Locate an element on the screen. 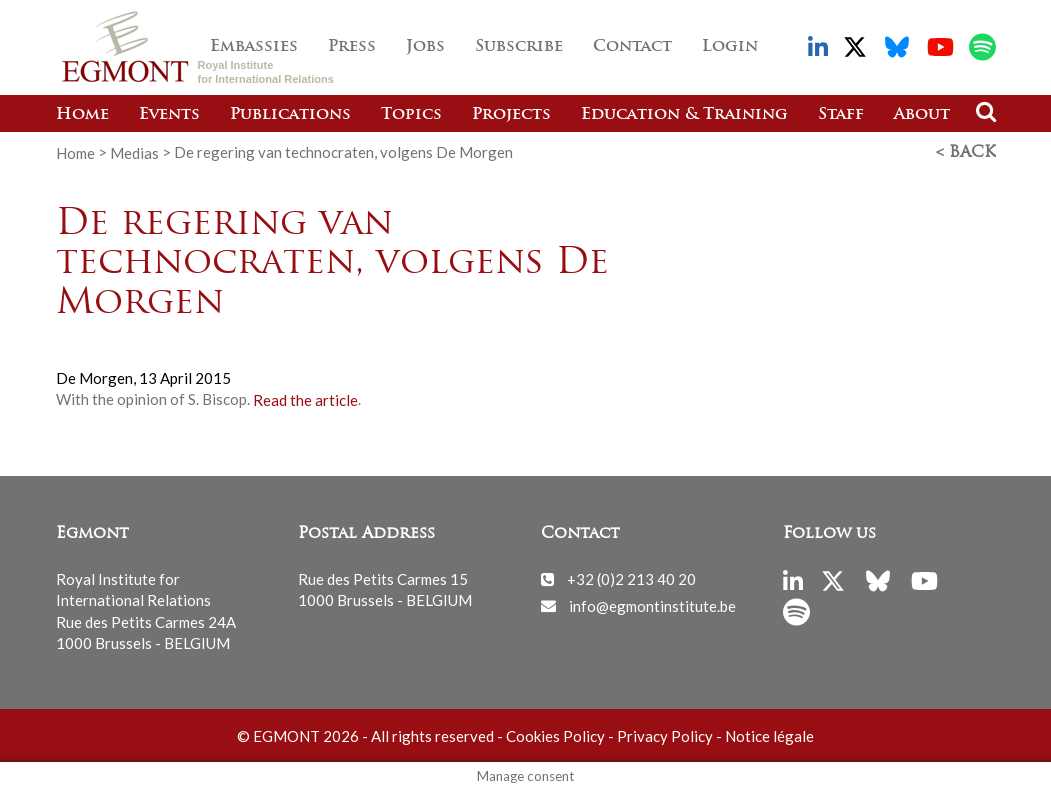 This screenshot has height=791, width=1051. Privacy Policy is located at coordinates (665, 736).